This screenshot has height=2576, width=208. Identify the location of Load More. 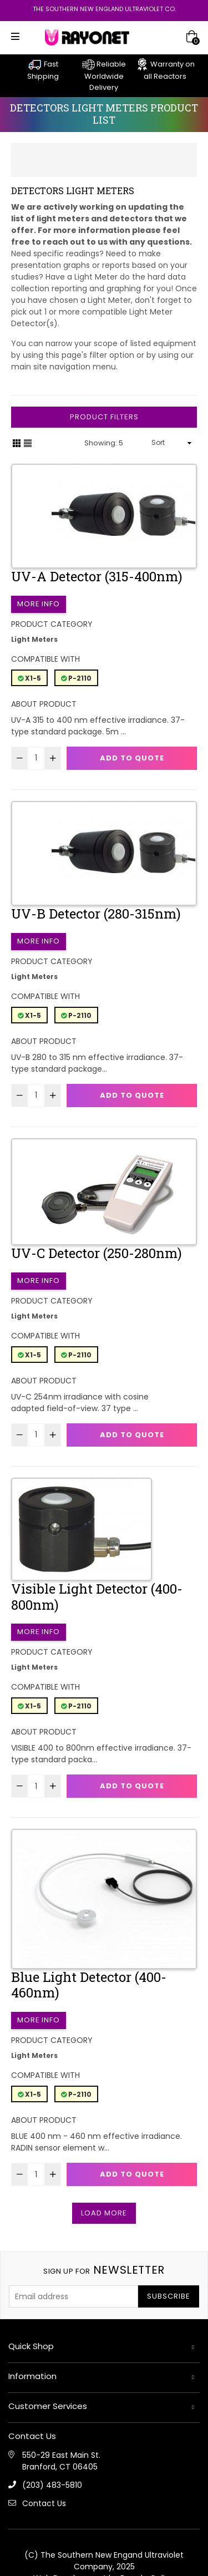
(104, 2213).